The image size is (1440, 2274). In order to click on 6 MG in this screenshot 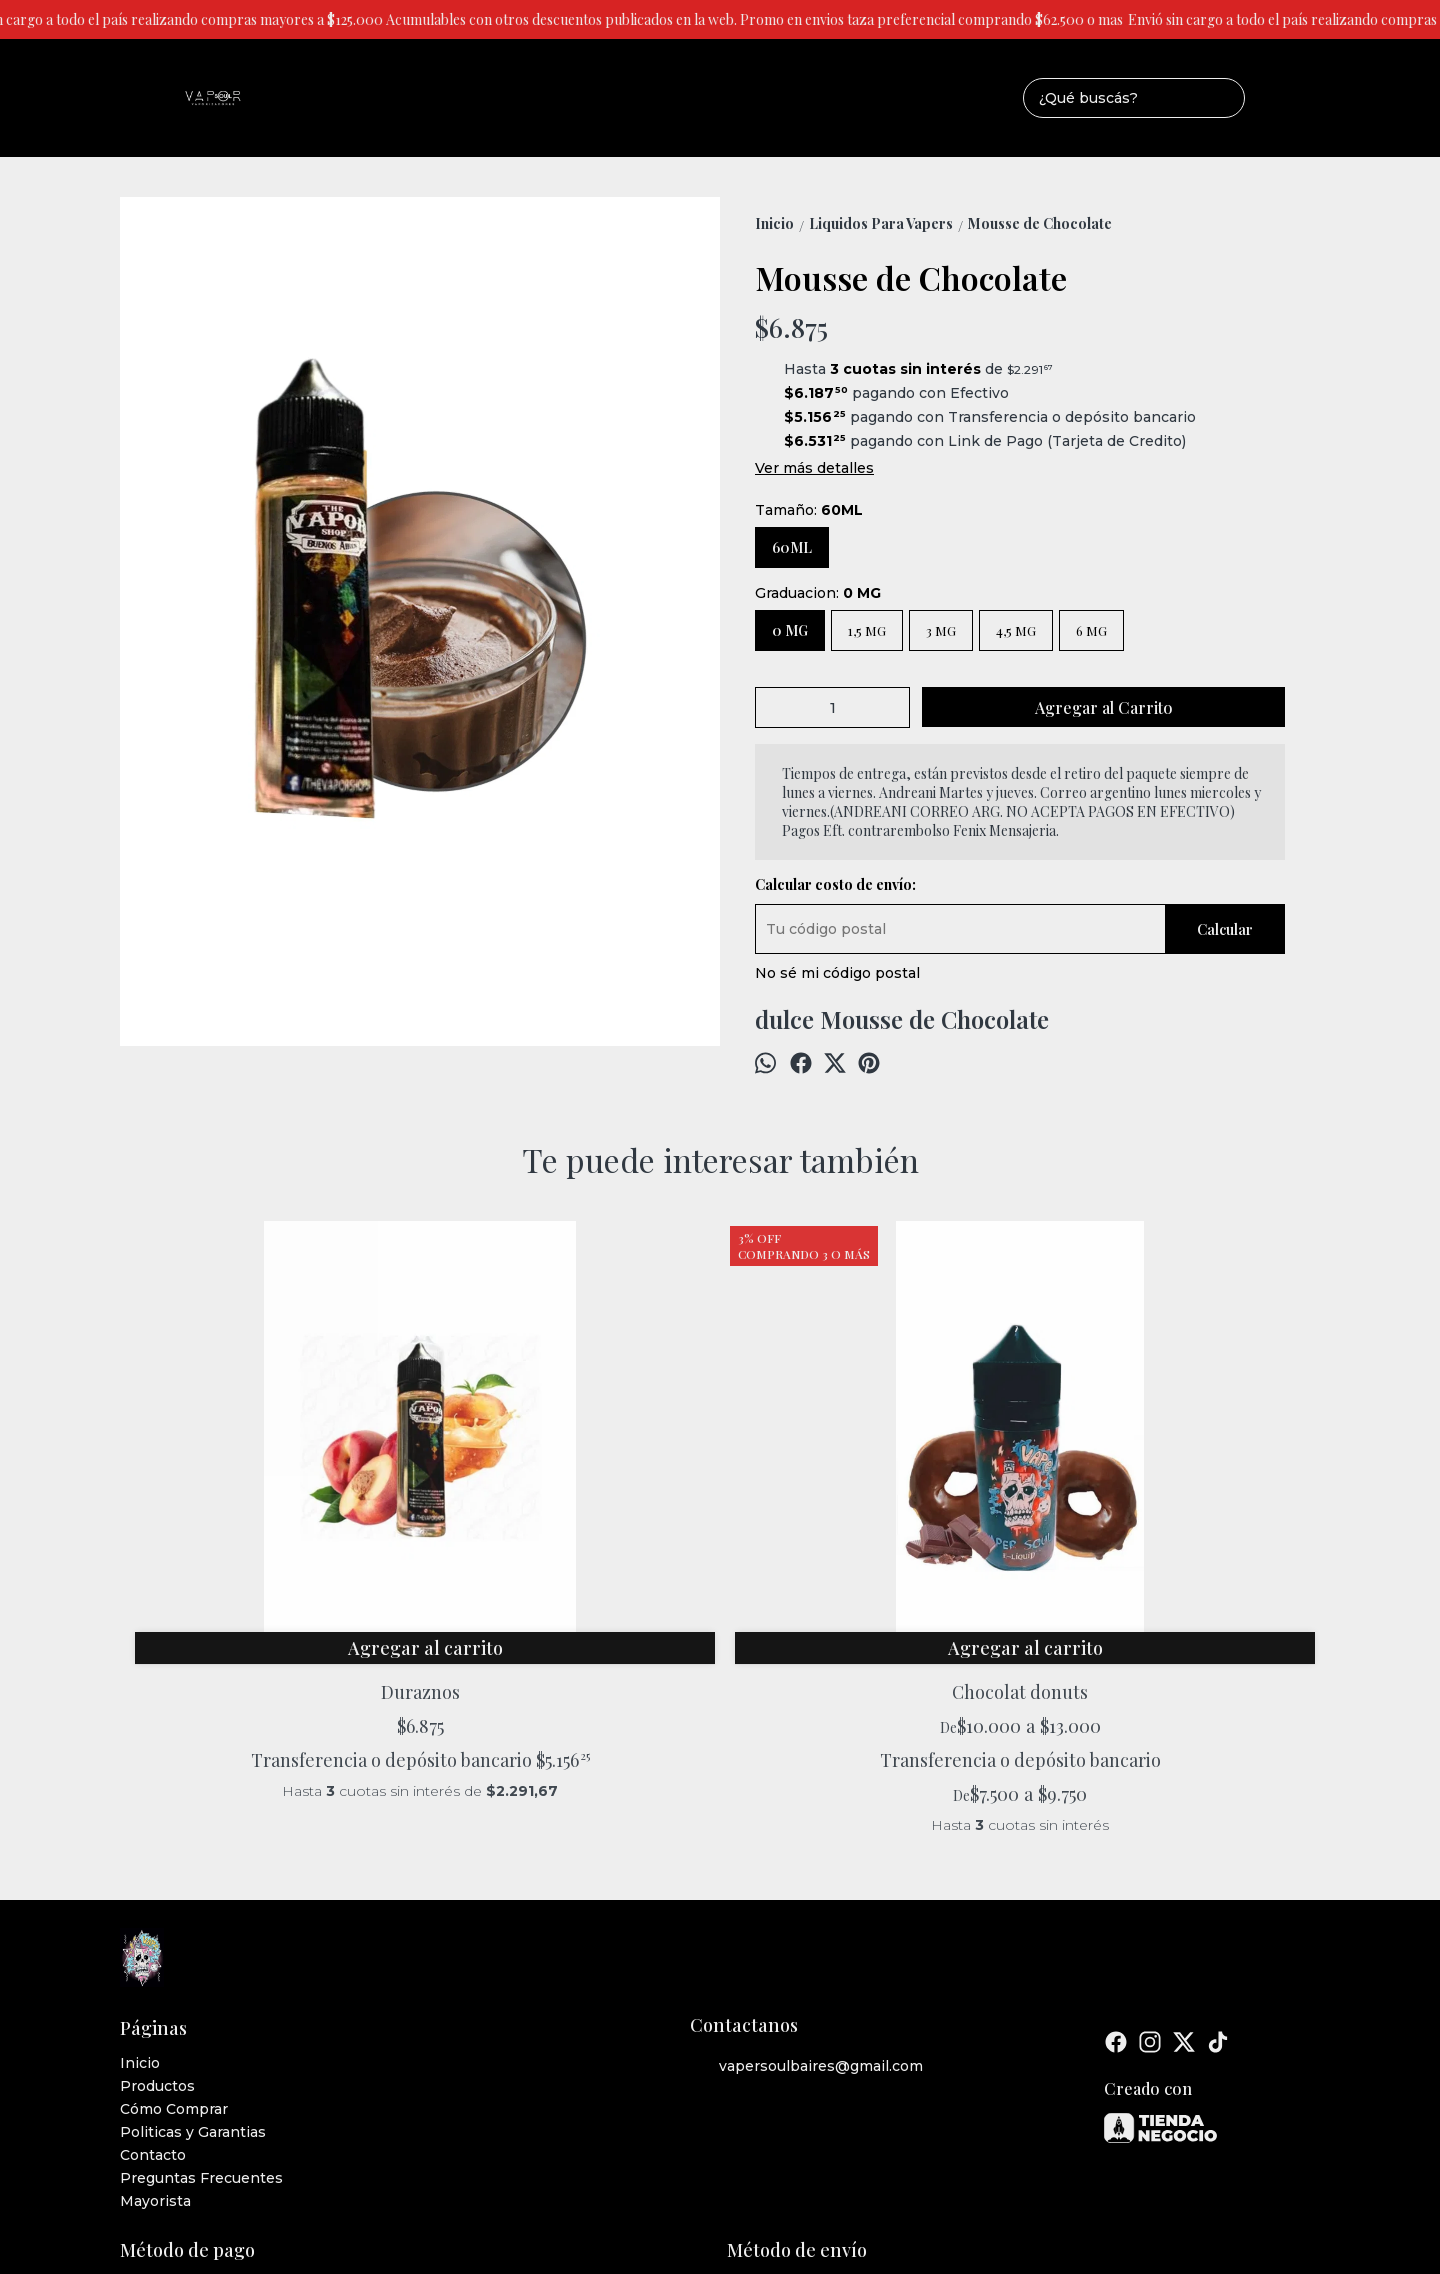, I will do `click(1091, 630)`.